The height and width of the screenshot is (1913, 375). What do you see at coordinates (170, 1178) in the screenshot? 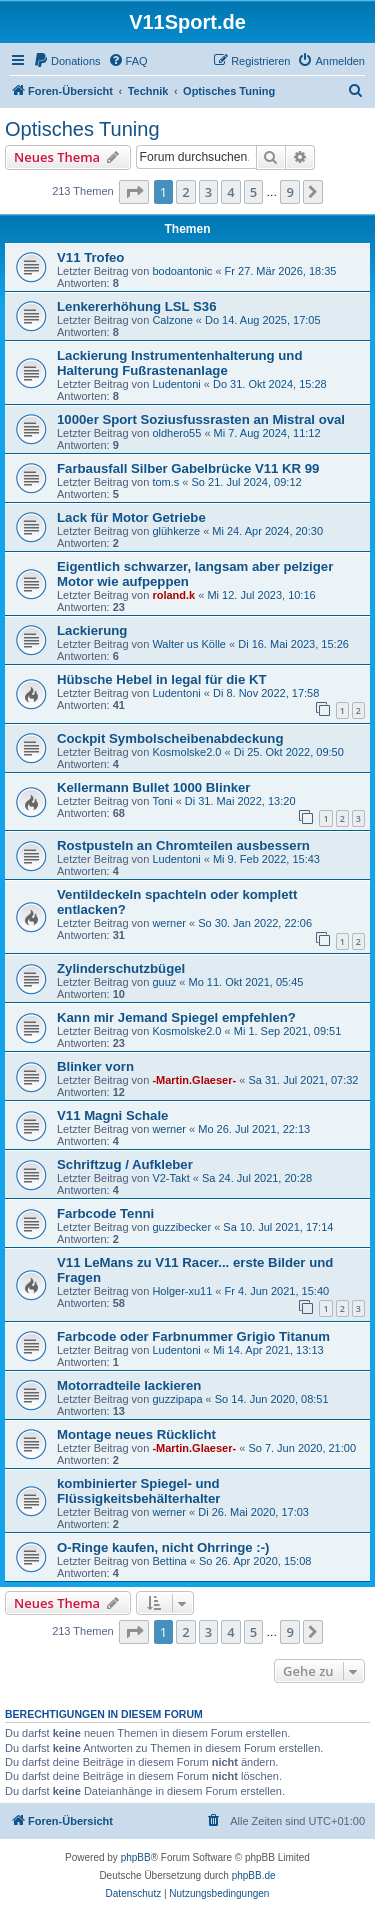
I see `V2-Takt` at bounding box center [170, 1178].